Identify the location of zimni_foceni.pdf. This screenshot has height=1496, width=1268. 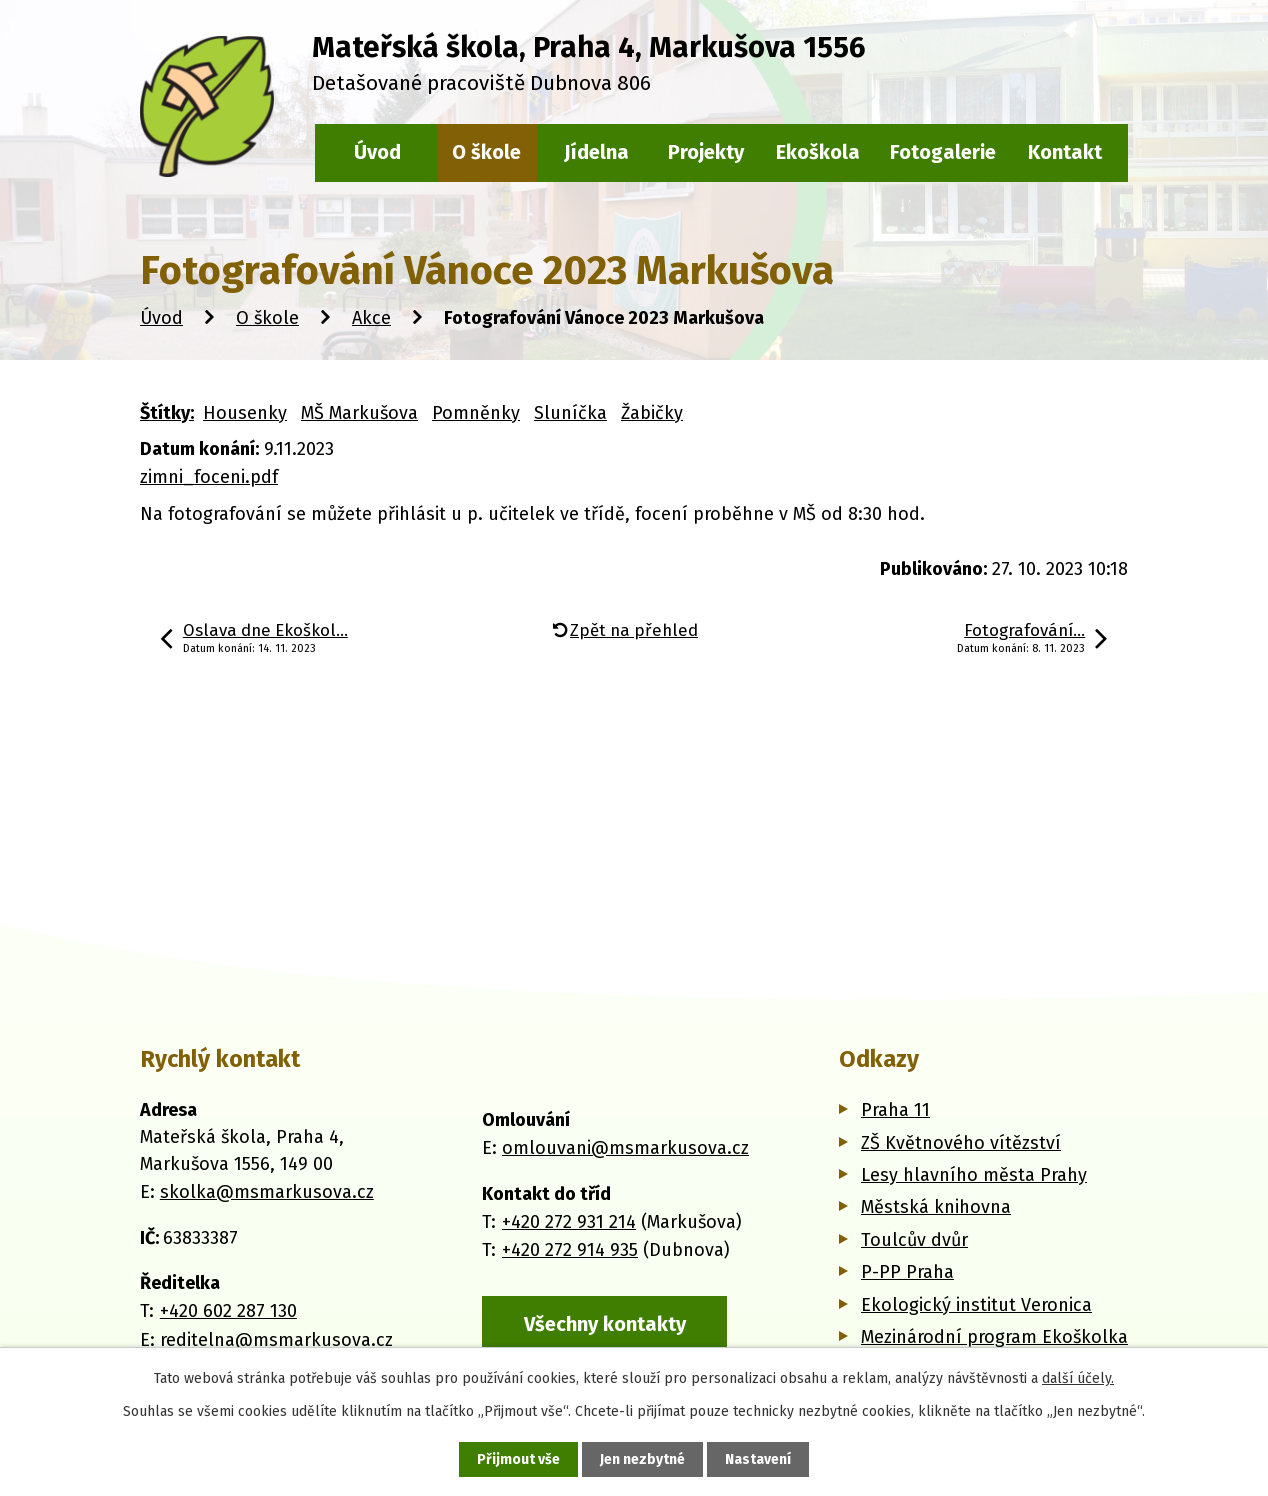
(209, 477).